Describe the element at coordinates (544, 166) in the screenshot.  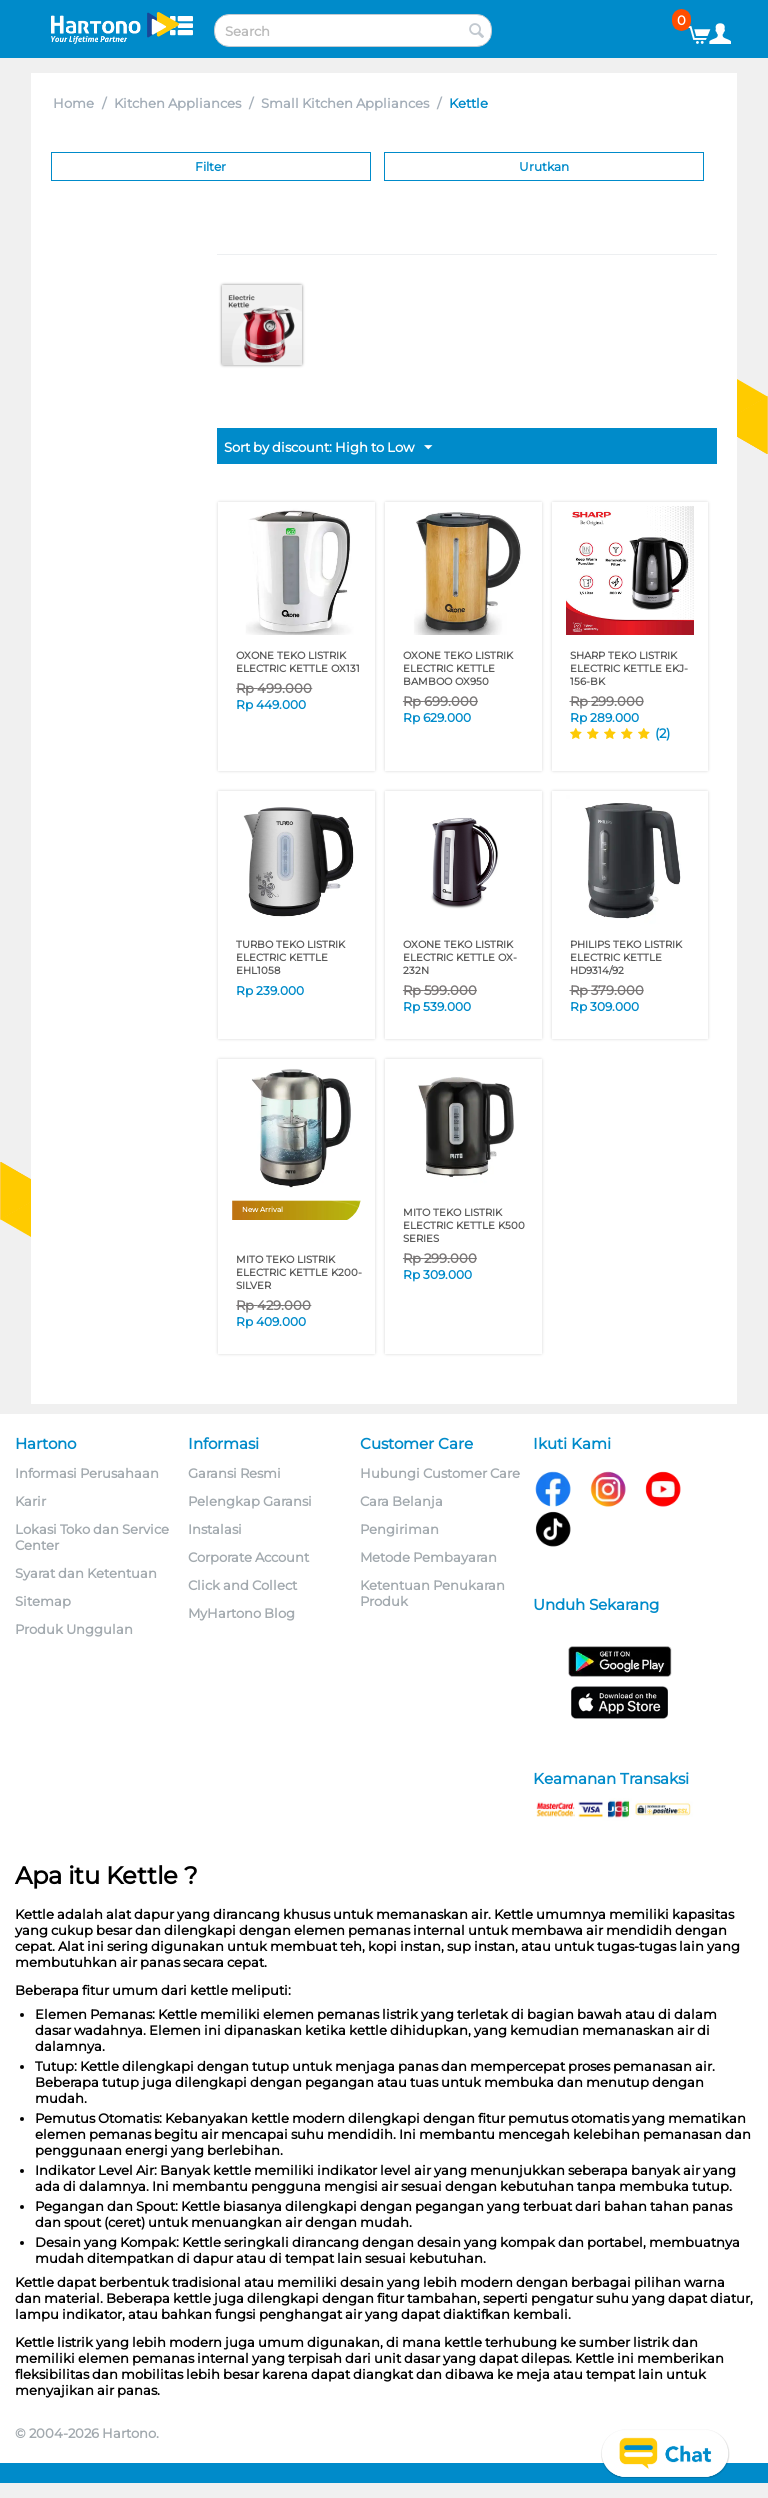
I see `Urutkan` at that location.